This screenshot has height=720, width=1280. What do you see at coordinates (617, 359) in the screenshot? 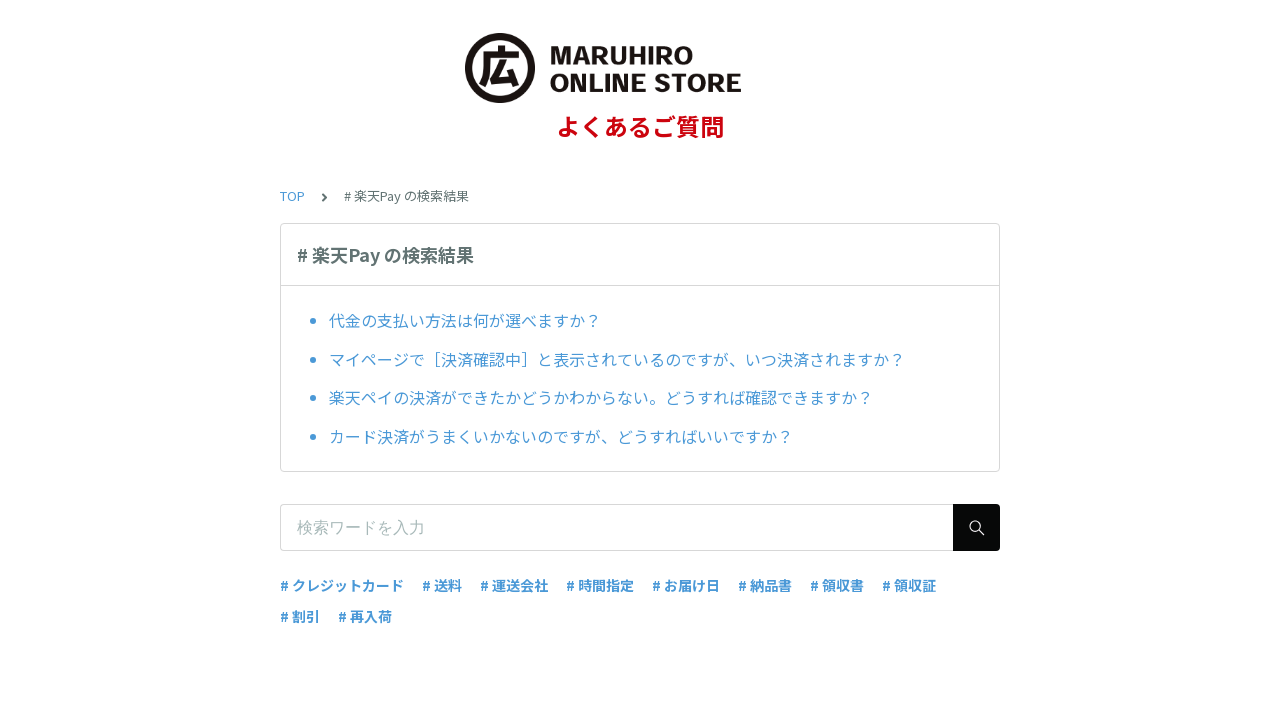
I see `マイページで［決済確認中］と表示されているのですが、いつ決済されますか？` at bounding box center [617, 359].